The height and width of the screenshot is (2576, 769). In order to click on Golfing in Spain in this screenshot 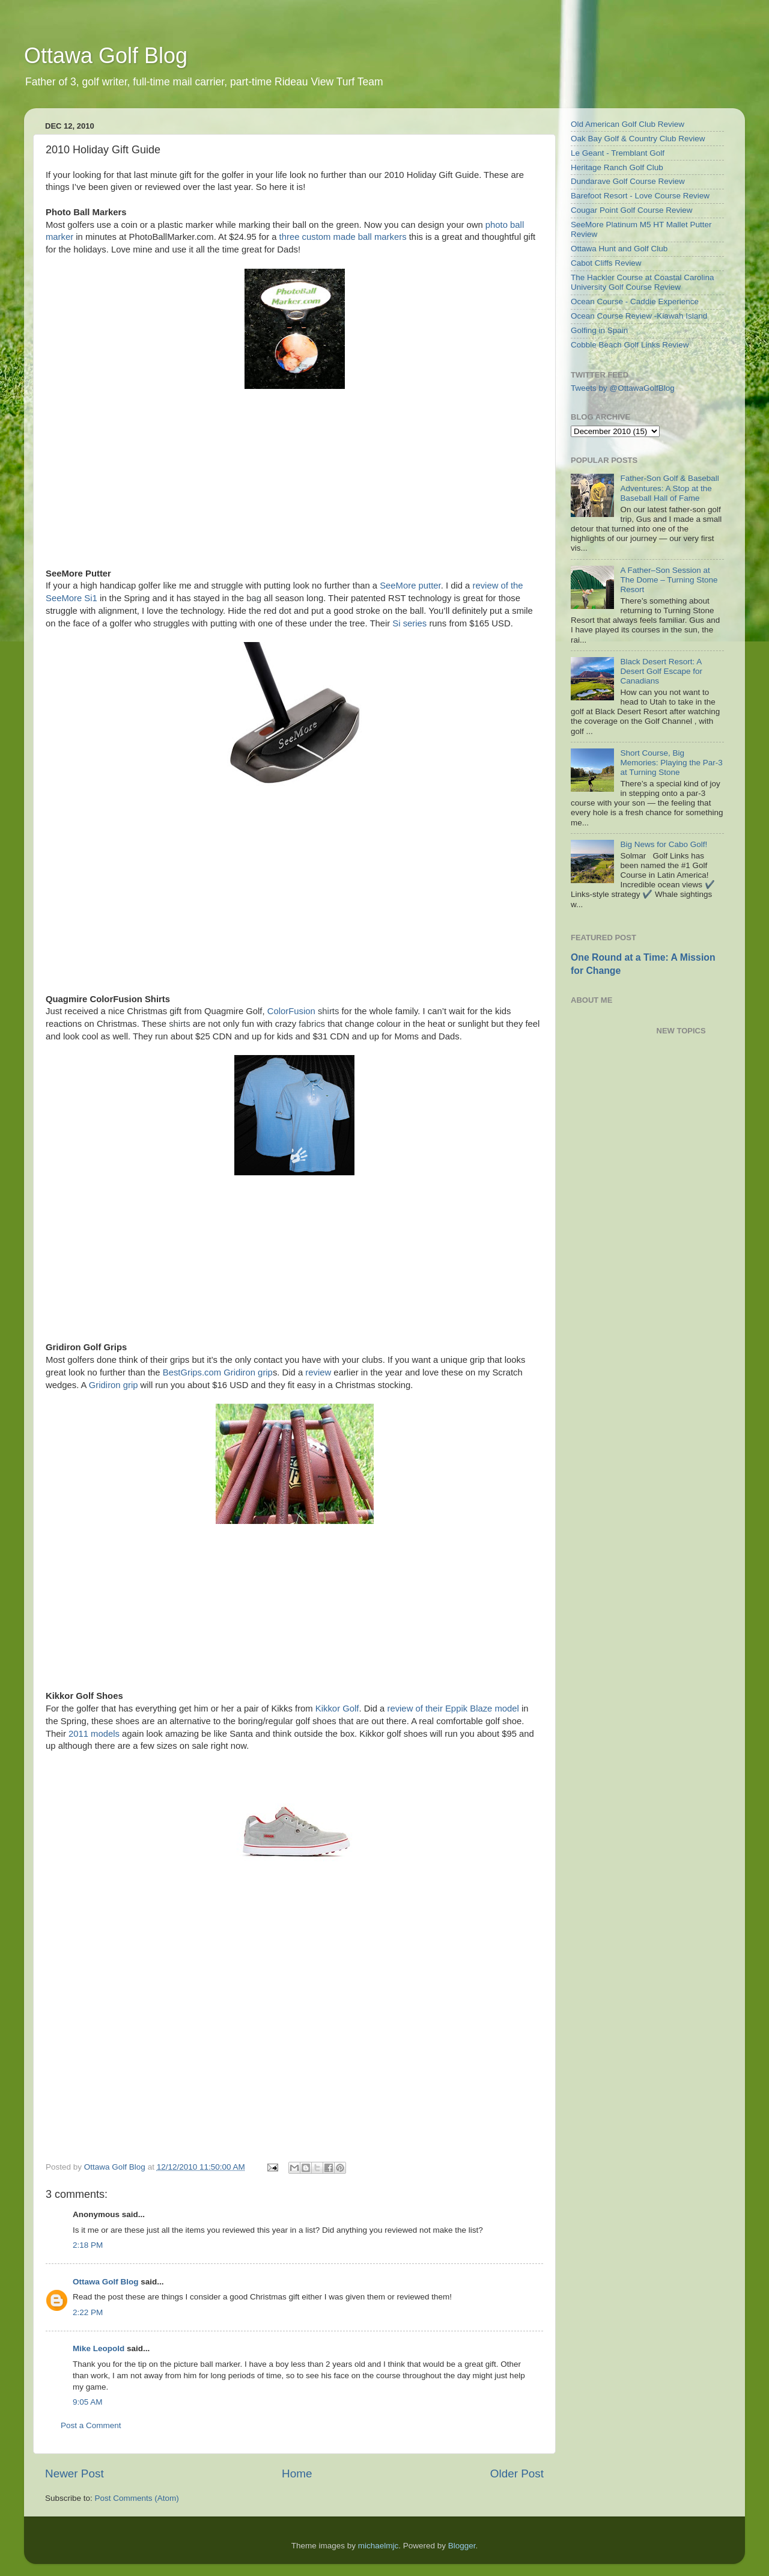, I will do `click(599, 330)`.